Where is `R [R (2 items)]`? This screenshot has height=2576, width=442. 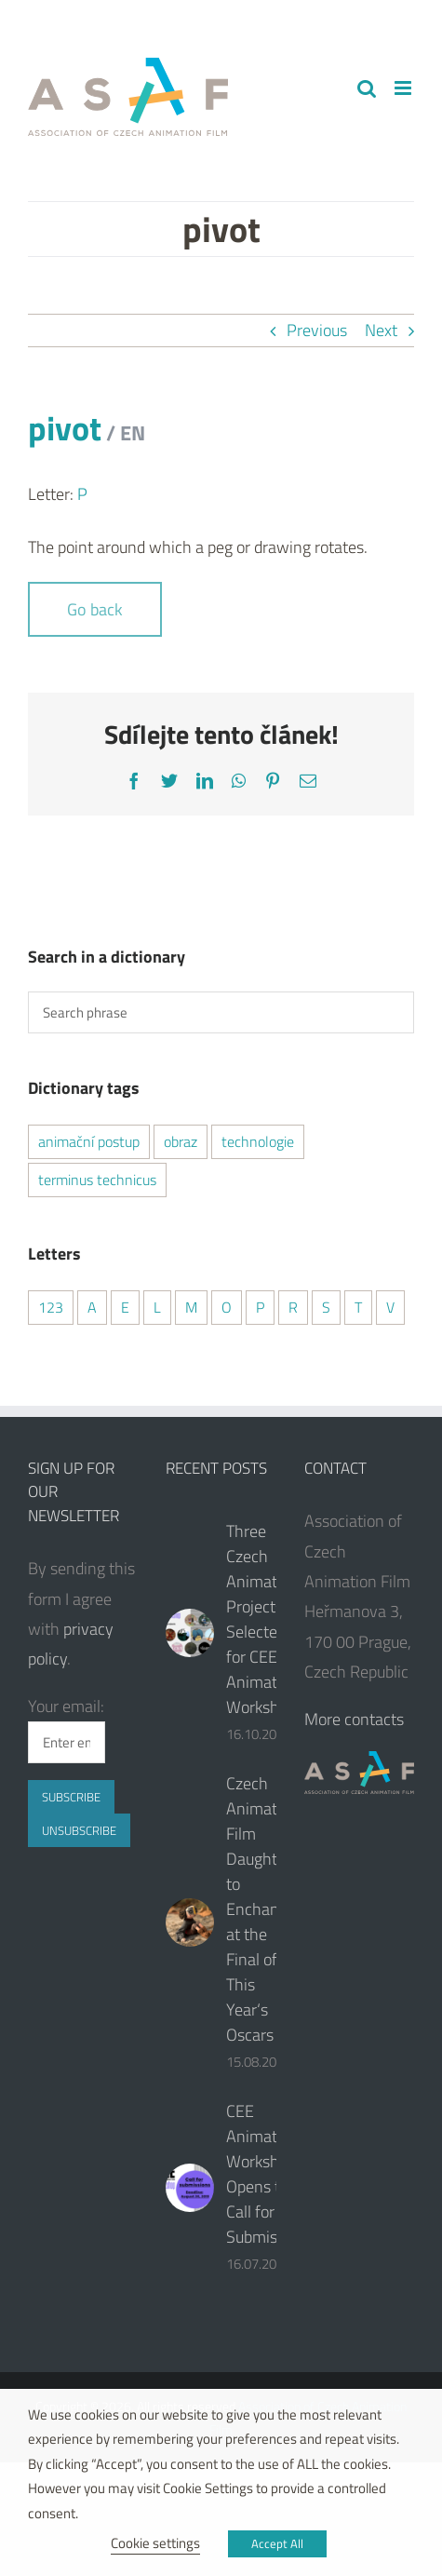
R [R (2 items)] is located at coordinates (293, 1307).